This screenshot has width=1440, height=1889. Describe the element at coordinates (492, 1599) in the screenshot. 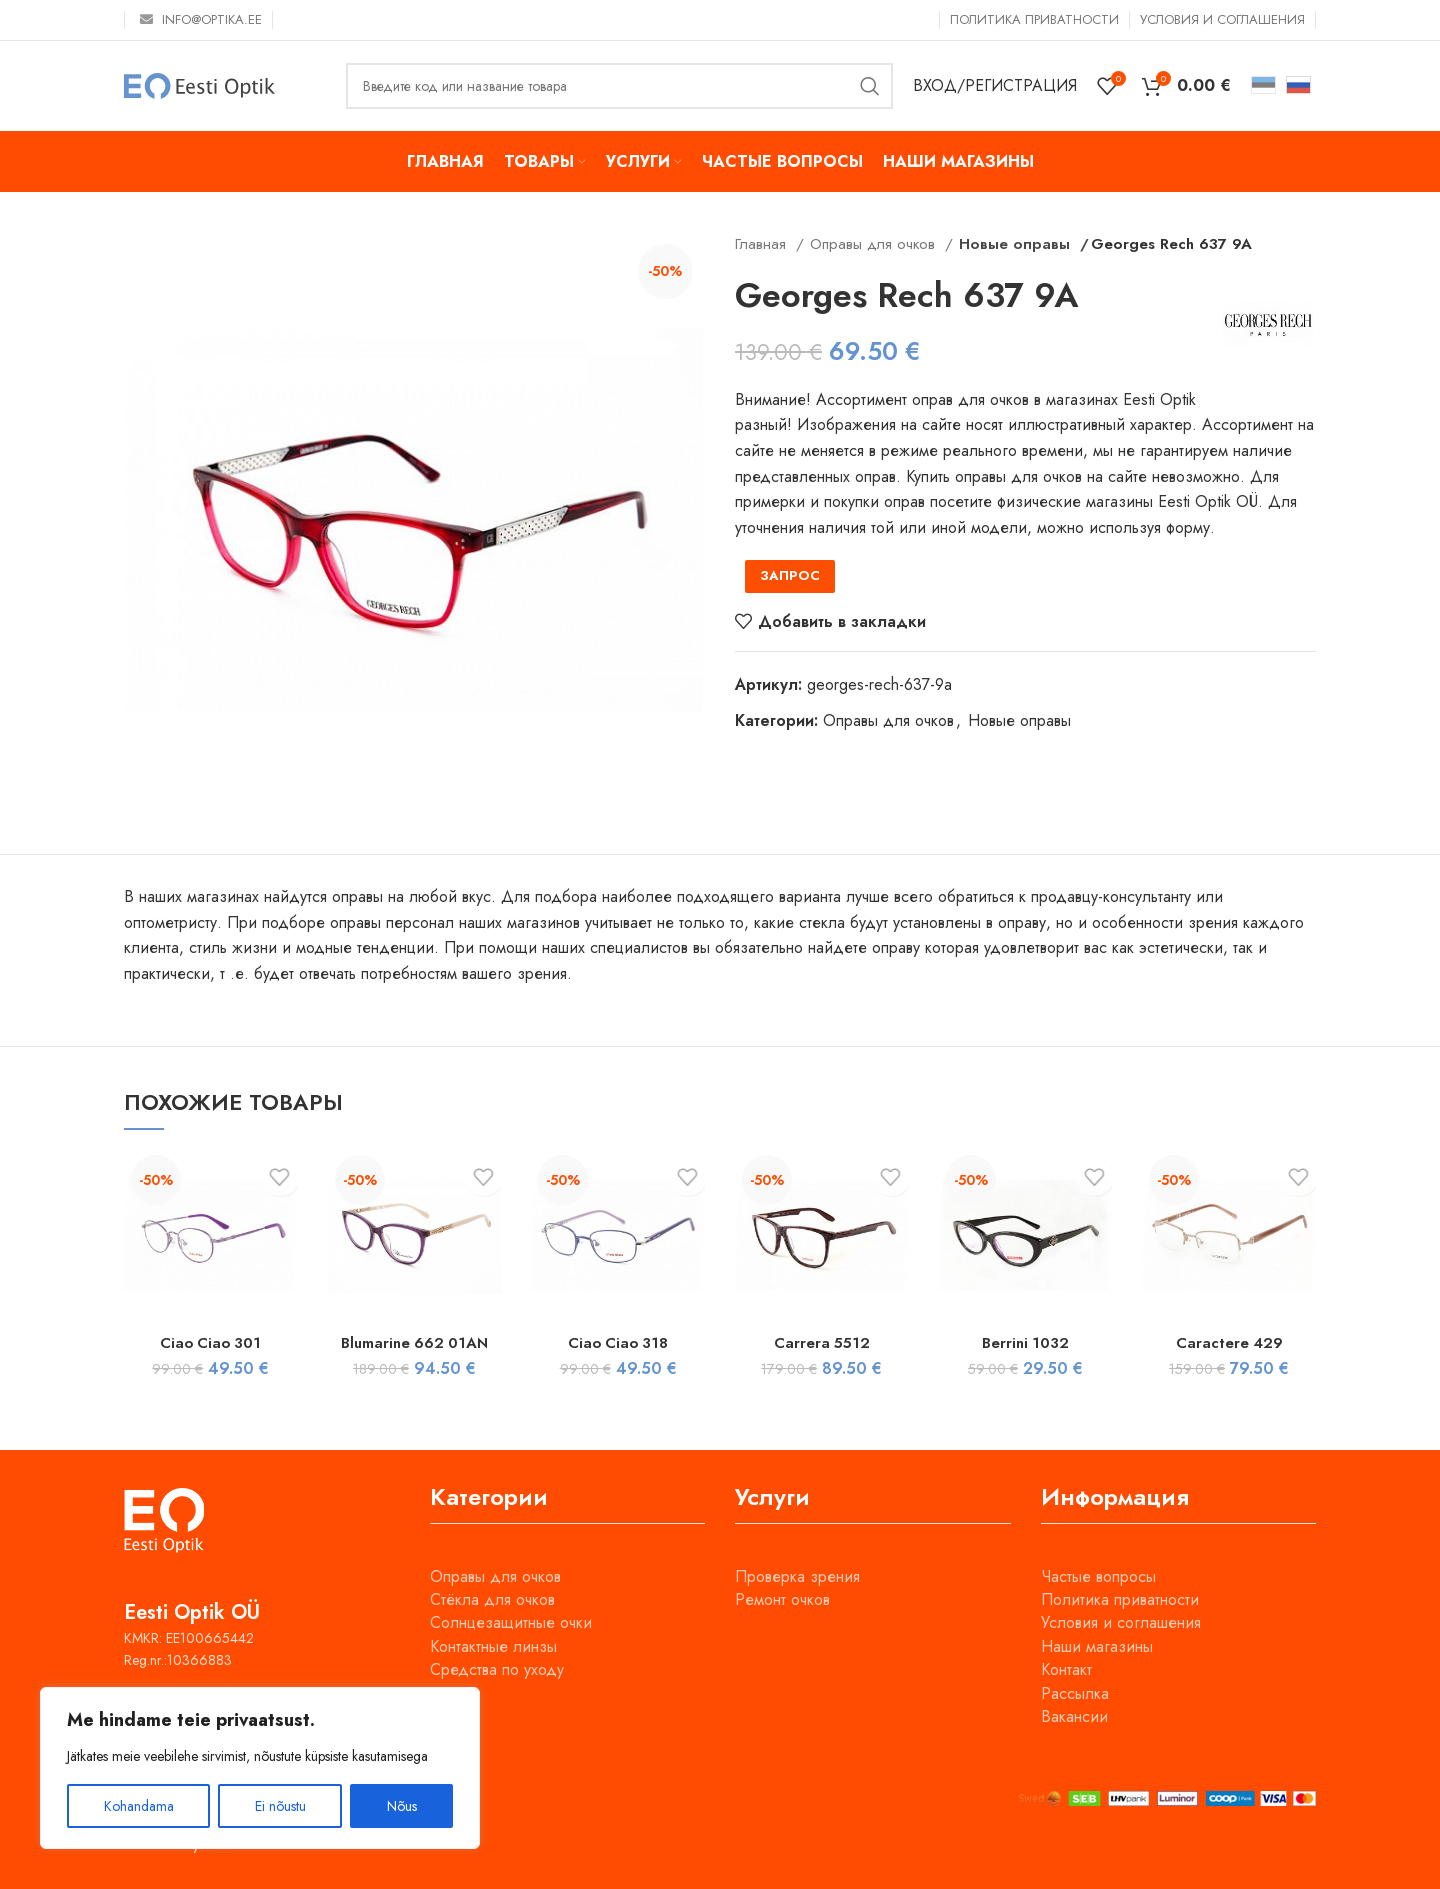

I see `Стёкла для очков` at that location.